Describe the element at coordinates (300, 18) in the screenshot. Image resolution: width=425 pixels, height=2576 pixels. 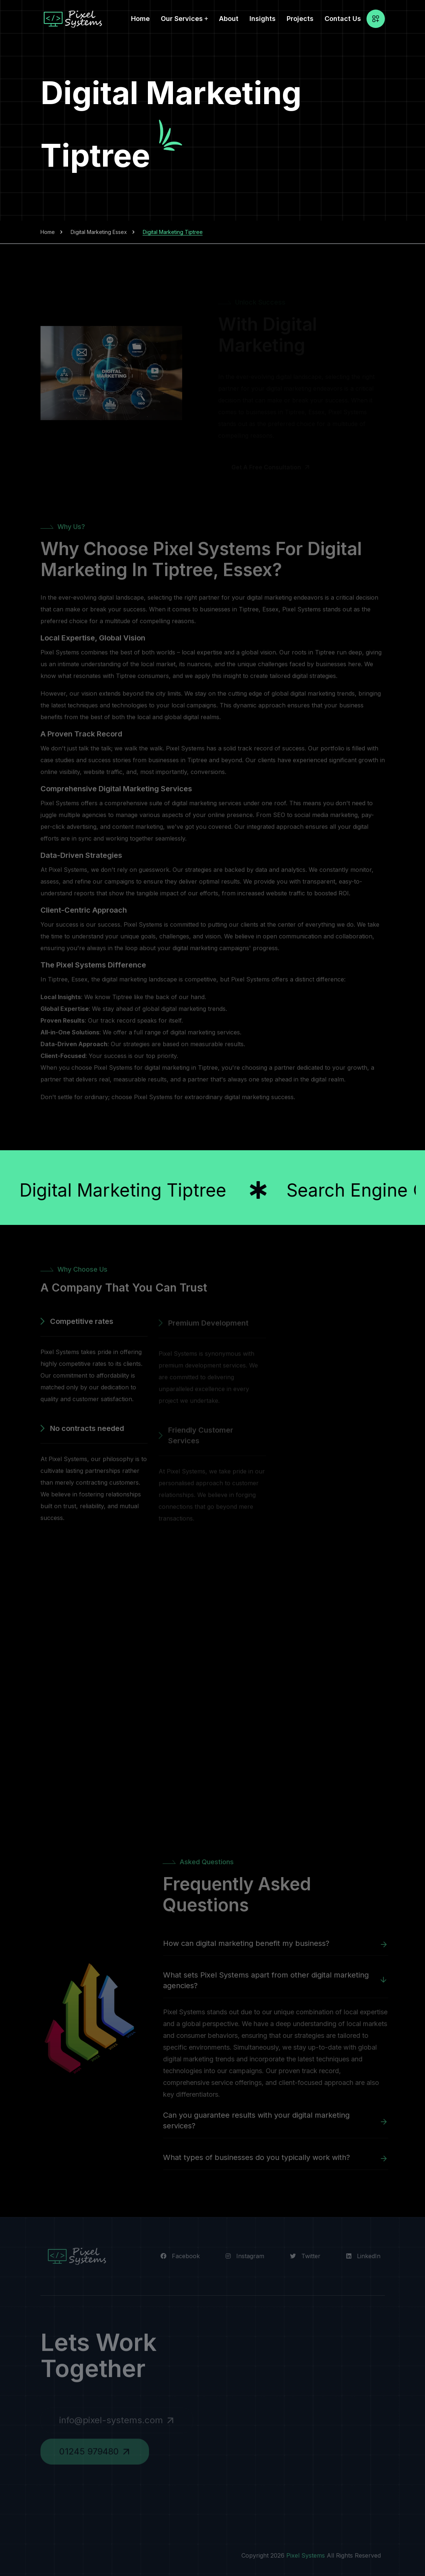
I see `Projects` at that location.